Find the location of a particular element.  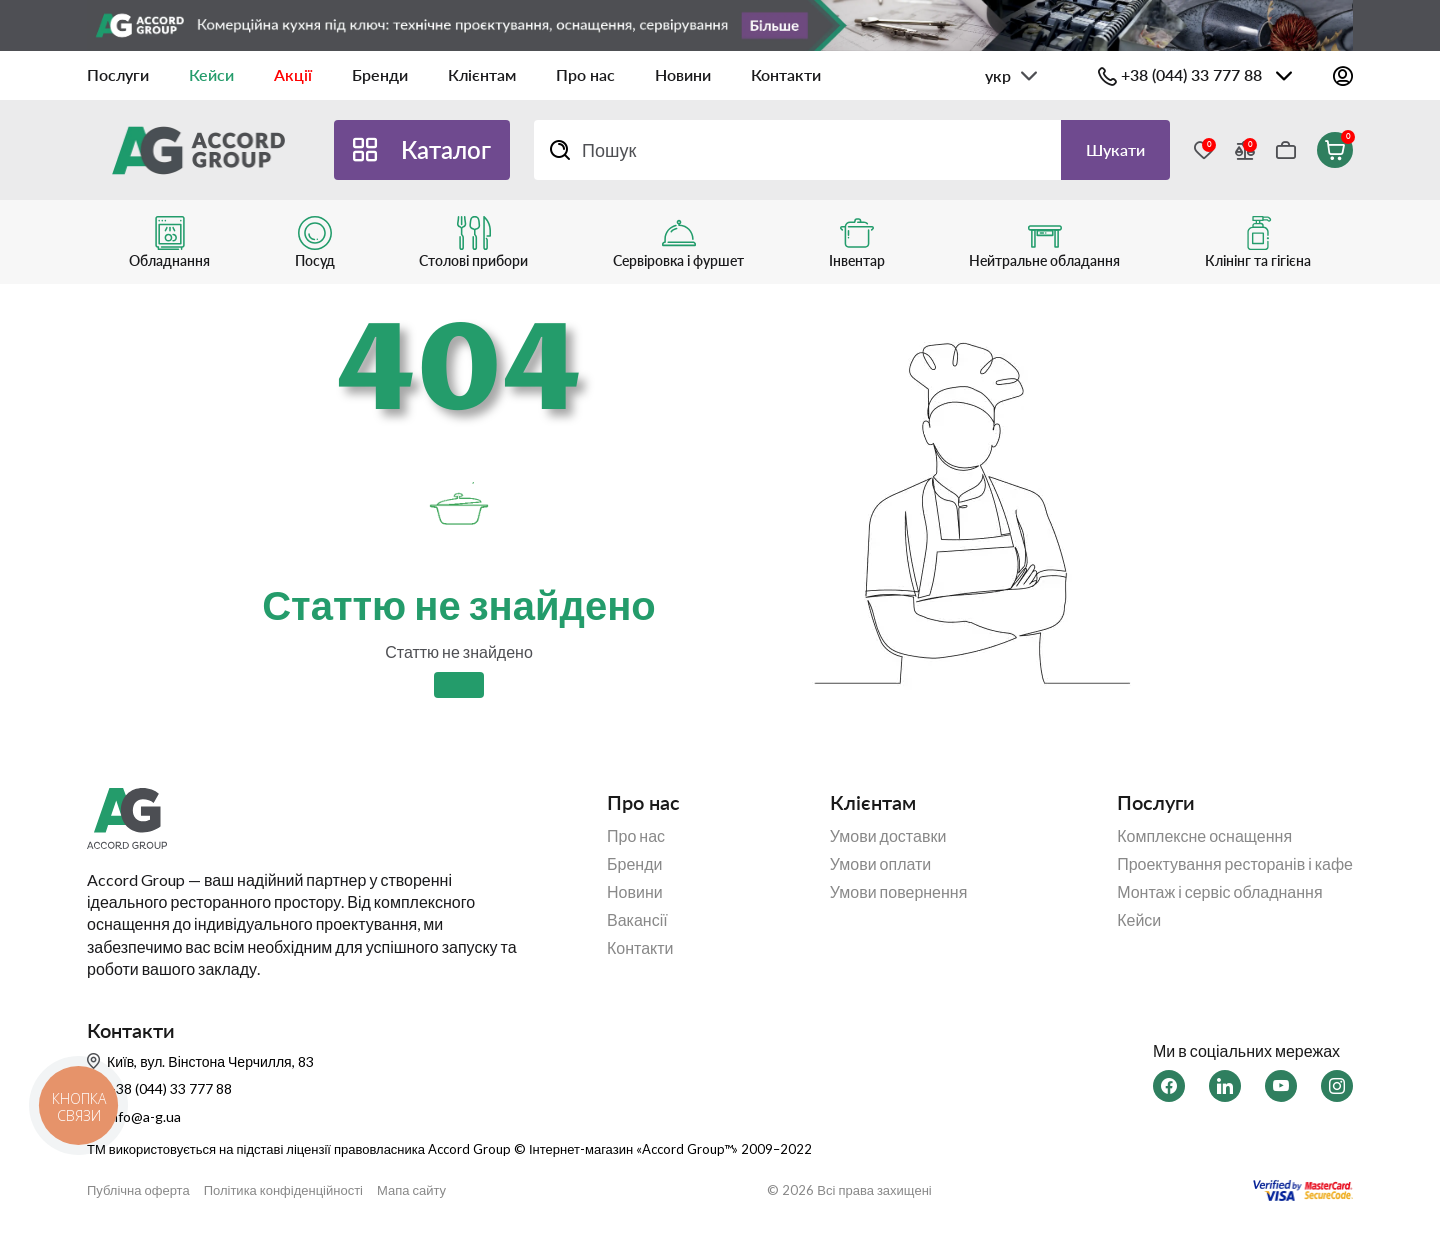

+38 (044) 33 777 88 is located at coordinates (1191, 74).